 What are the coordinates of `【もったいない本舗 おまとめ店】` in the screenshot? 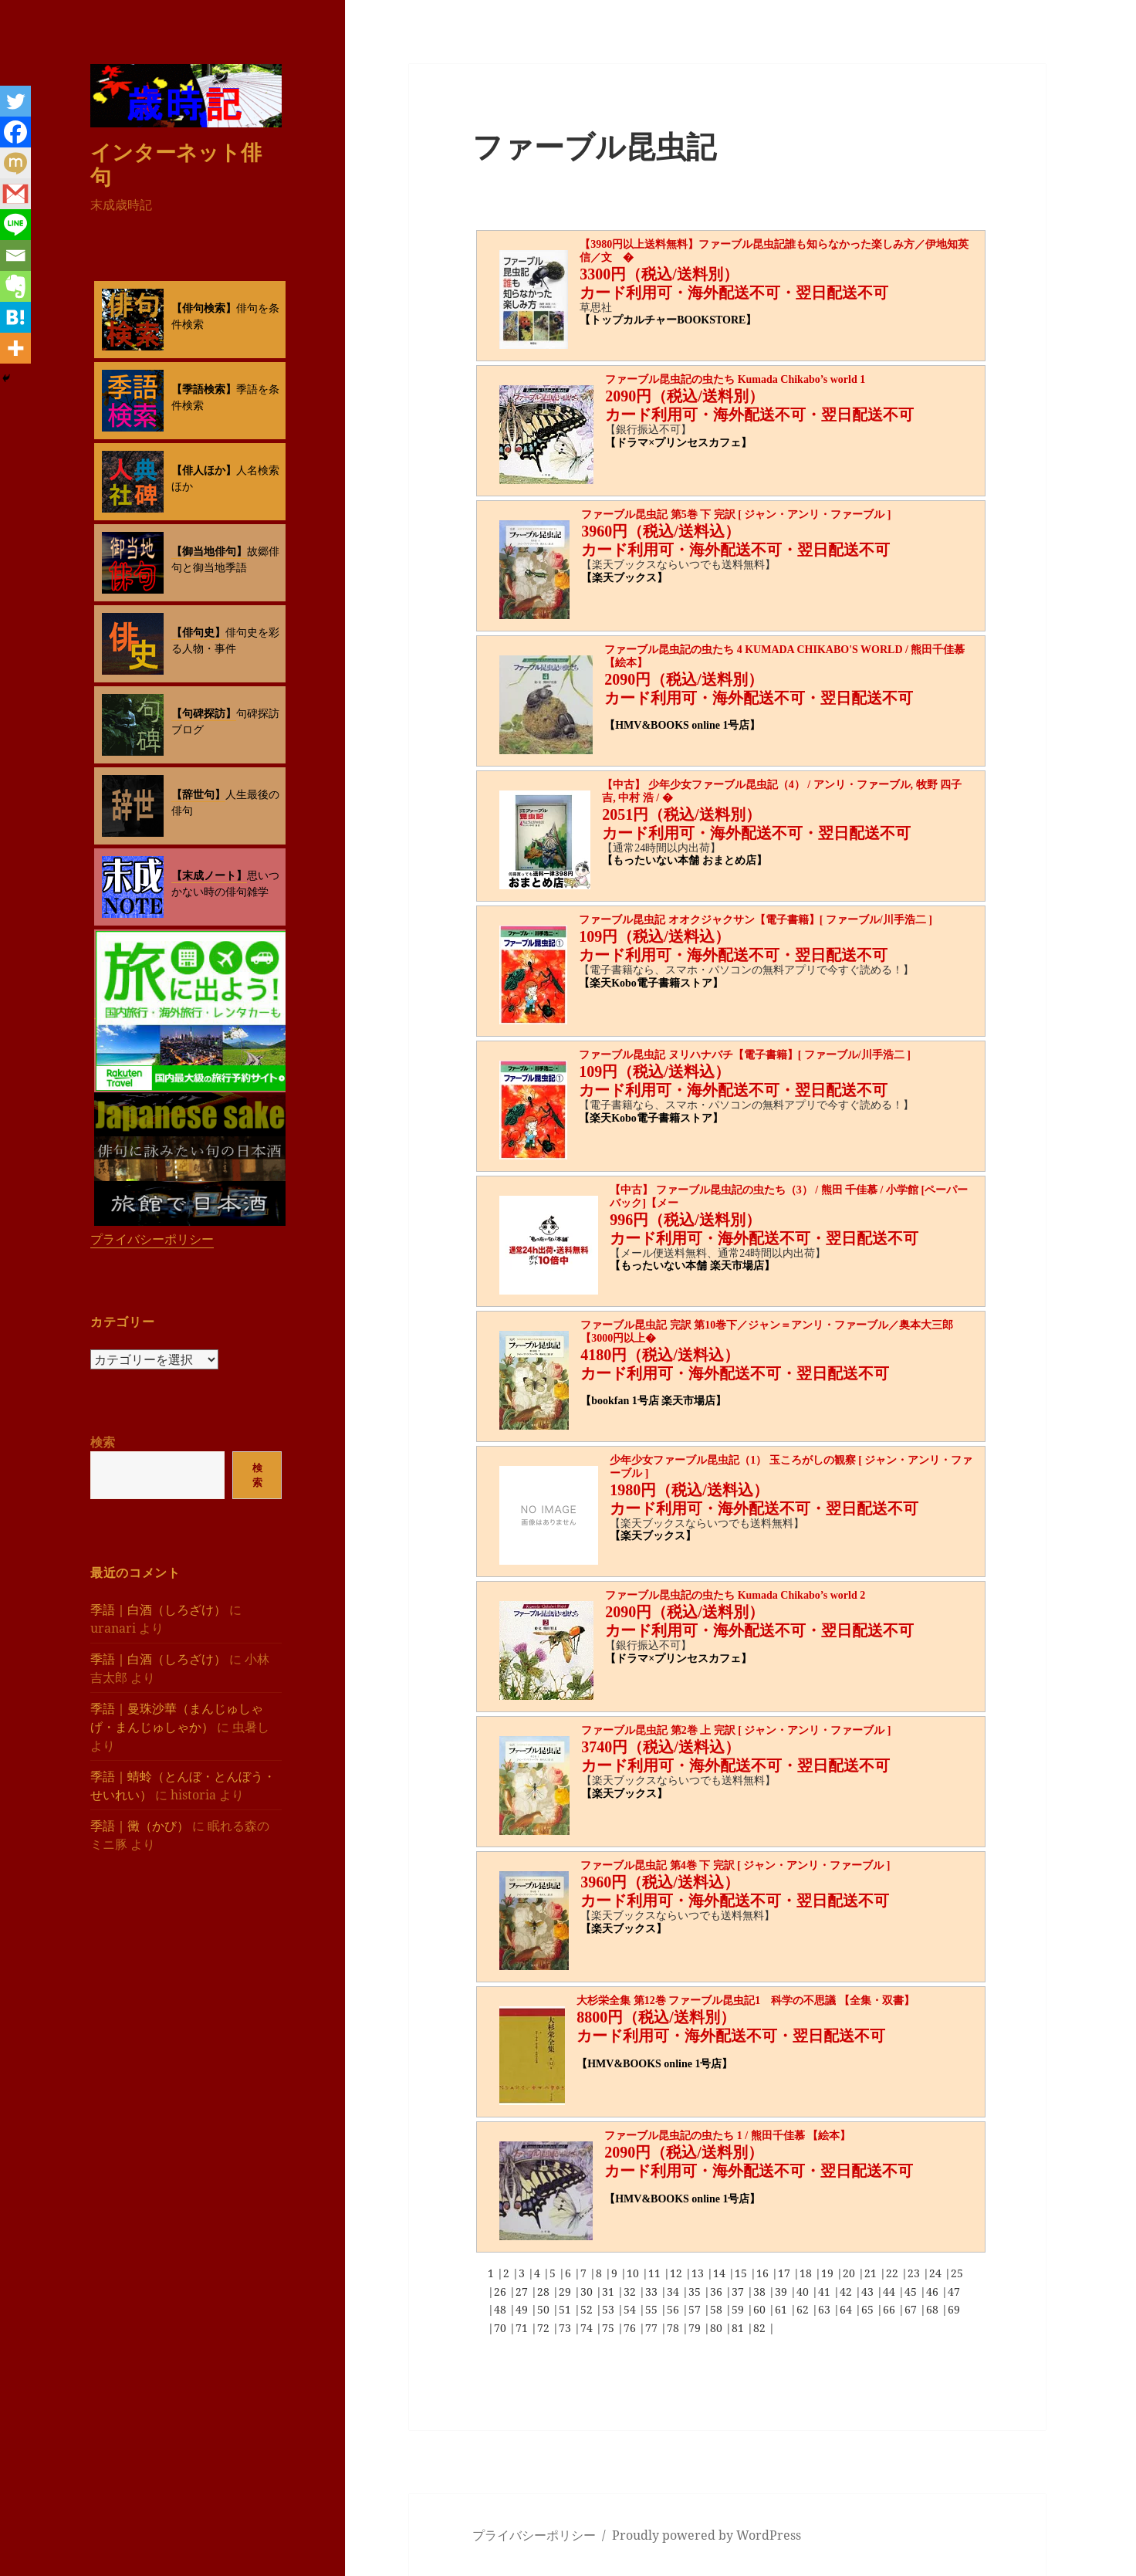 It's located at (684, 860).